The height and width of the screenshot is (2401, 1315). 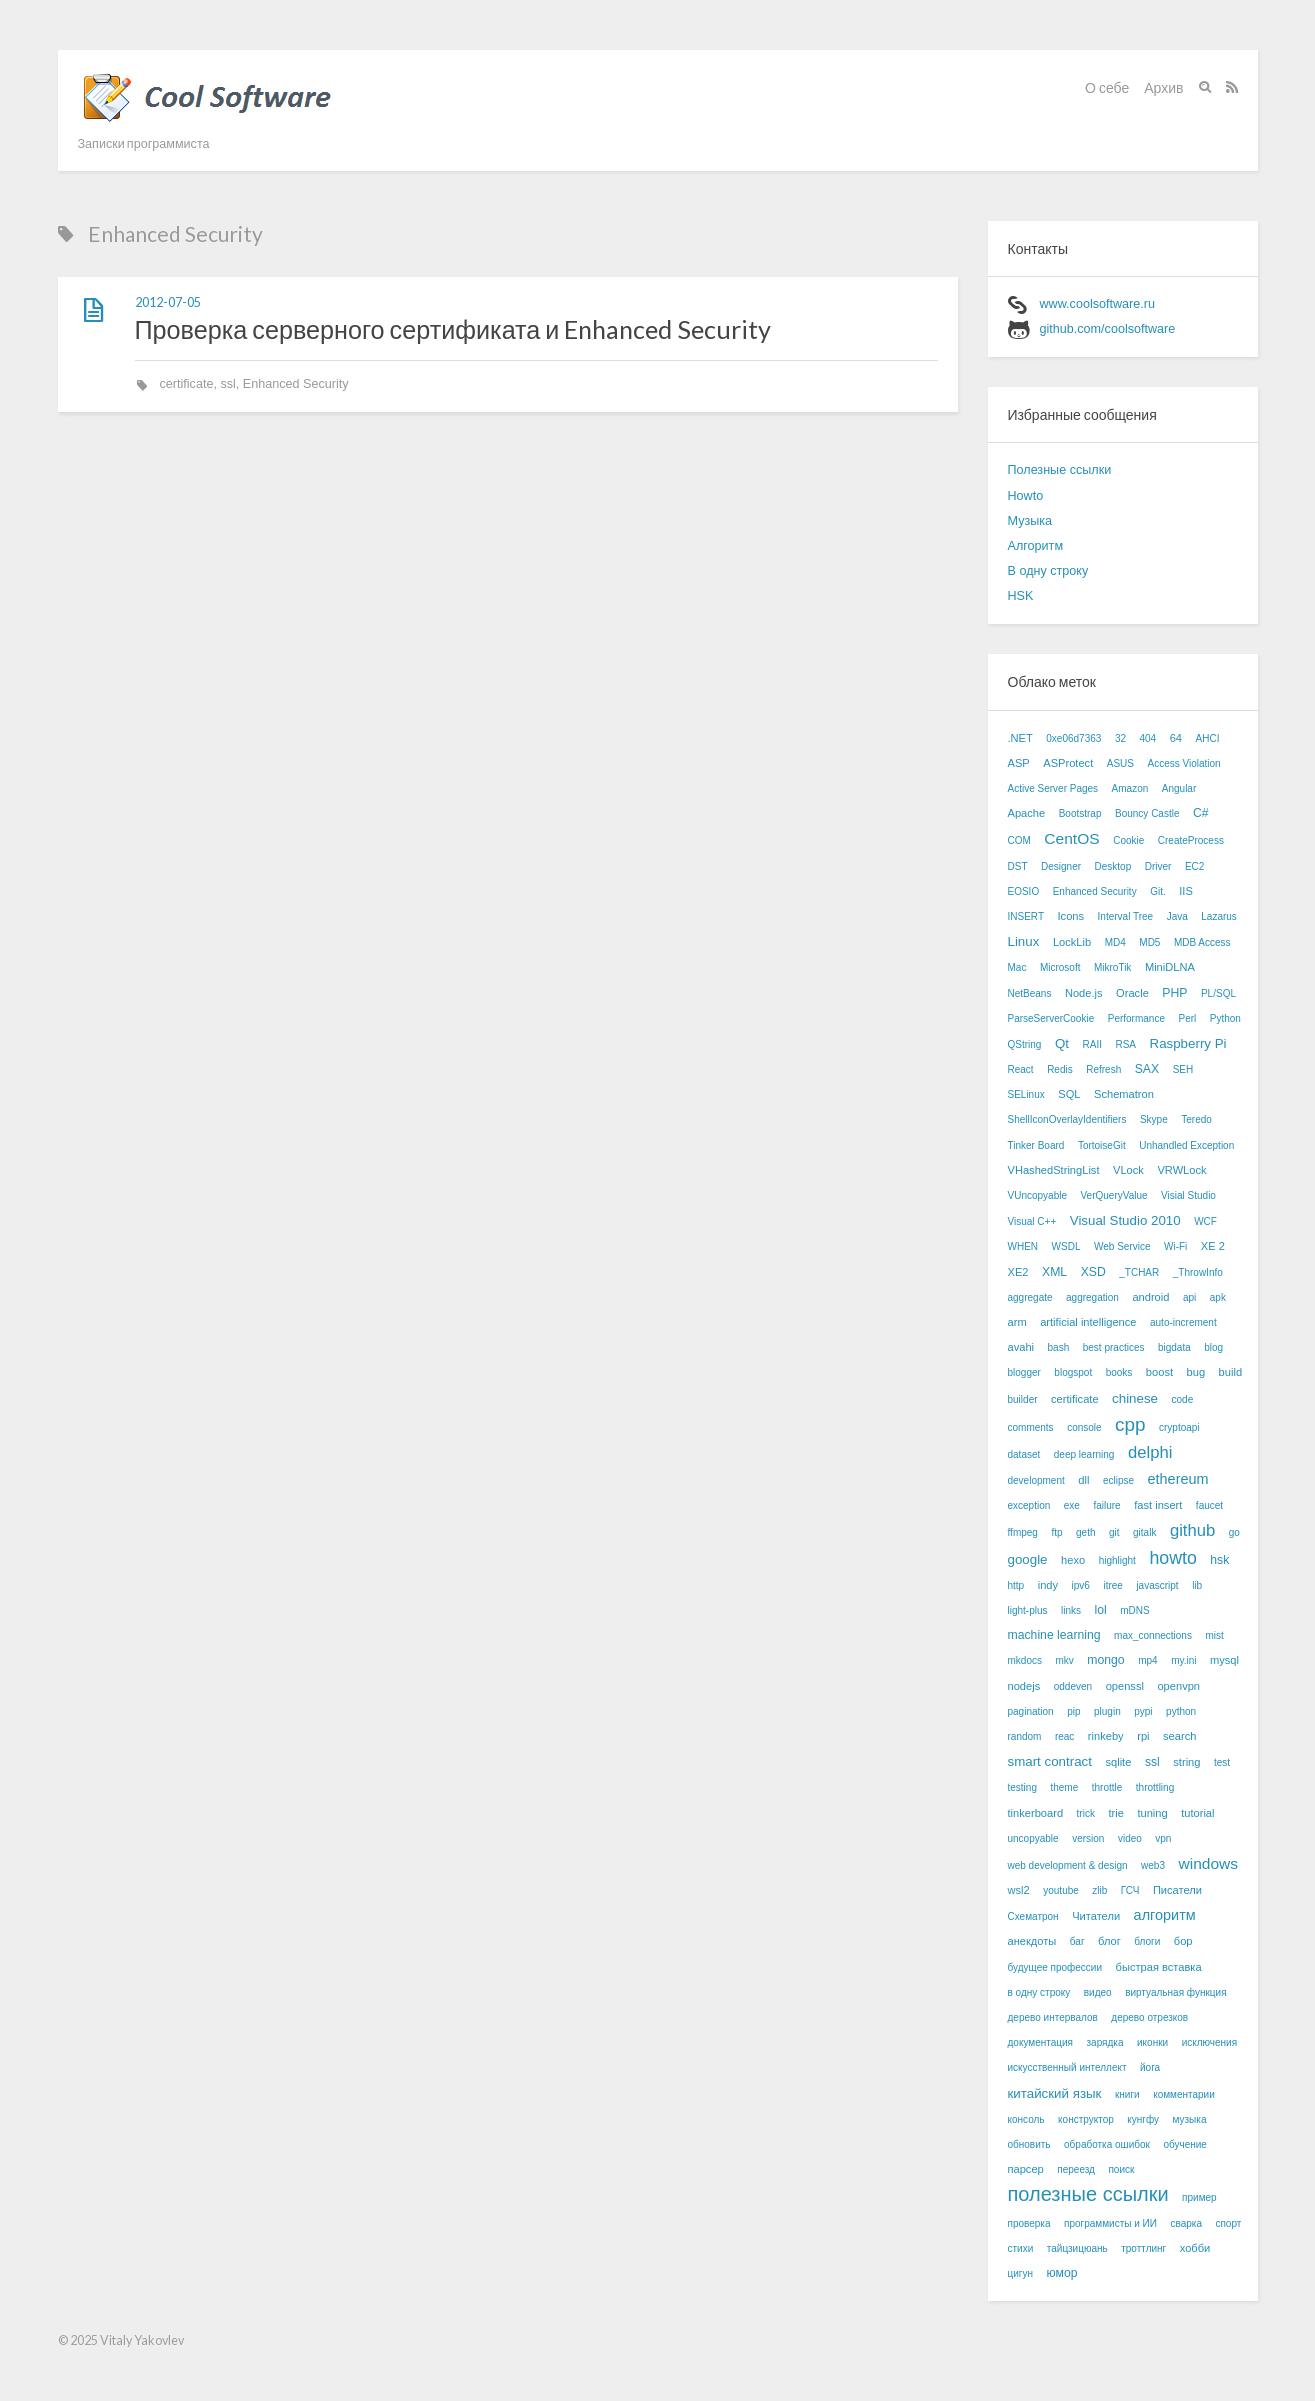 What do you see at coordinates (1153, 1635) in the screenshot?
I see `max_connections` at bounding box center [1153, 1635].